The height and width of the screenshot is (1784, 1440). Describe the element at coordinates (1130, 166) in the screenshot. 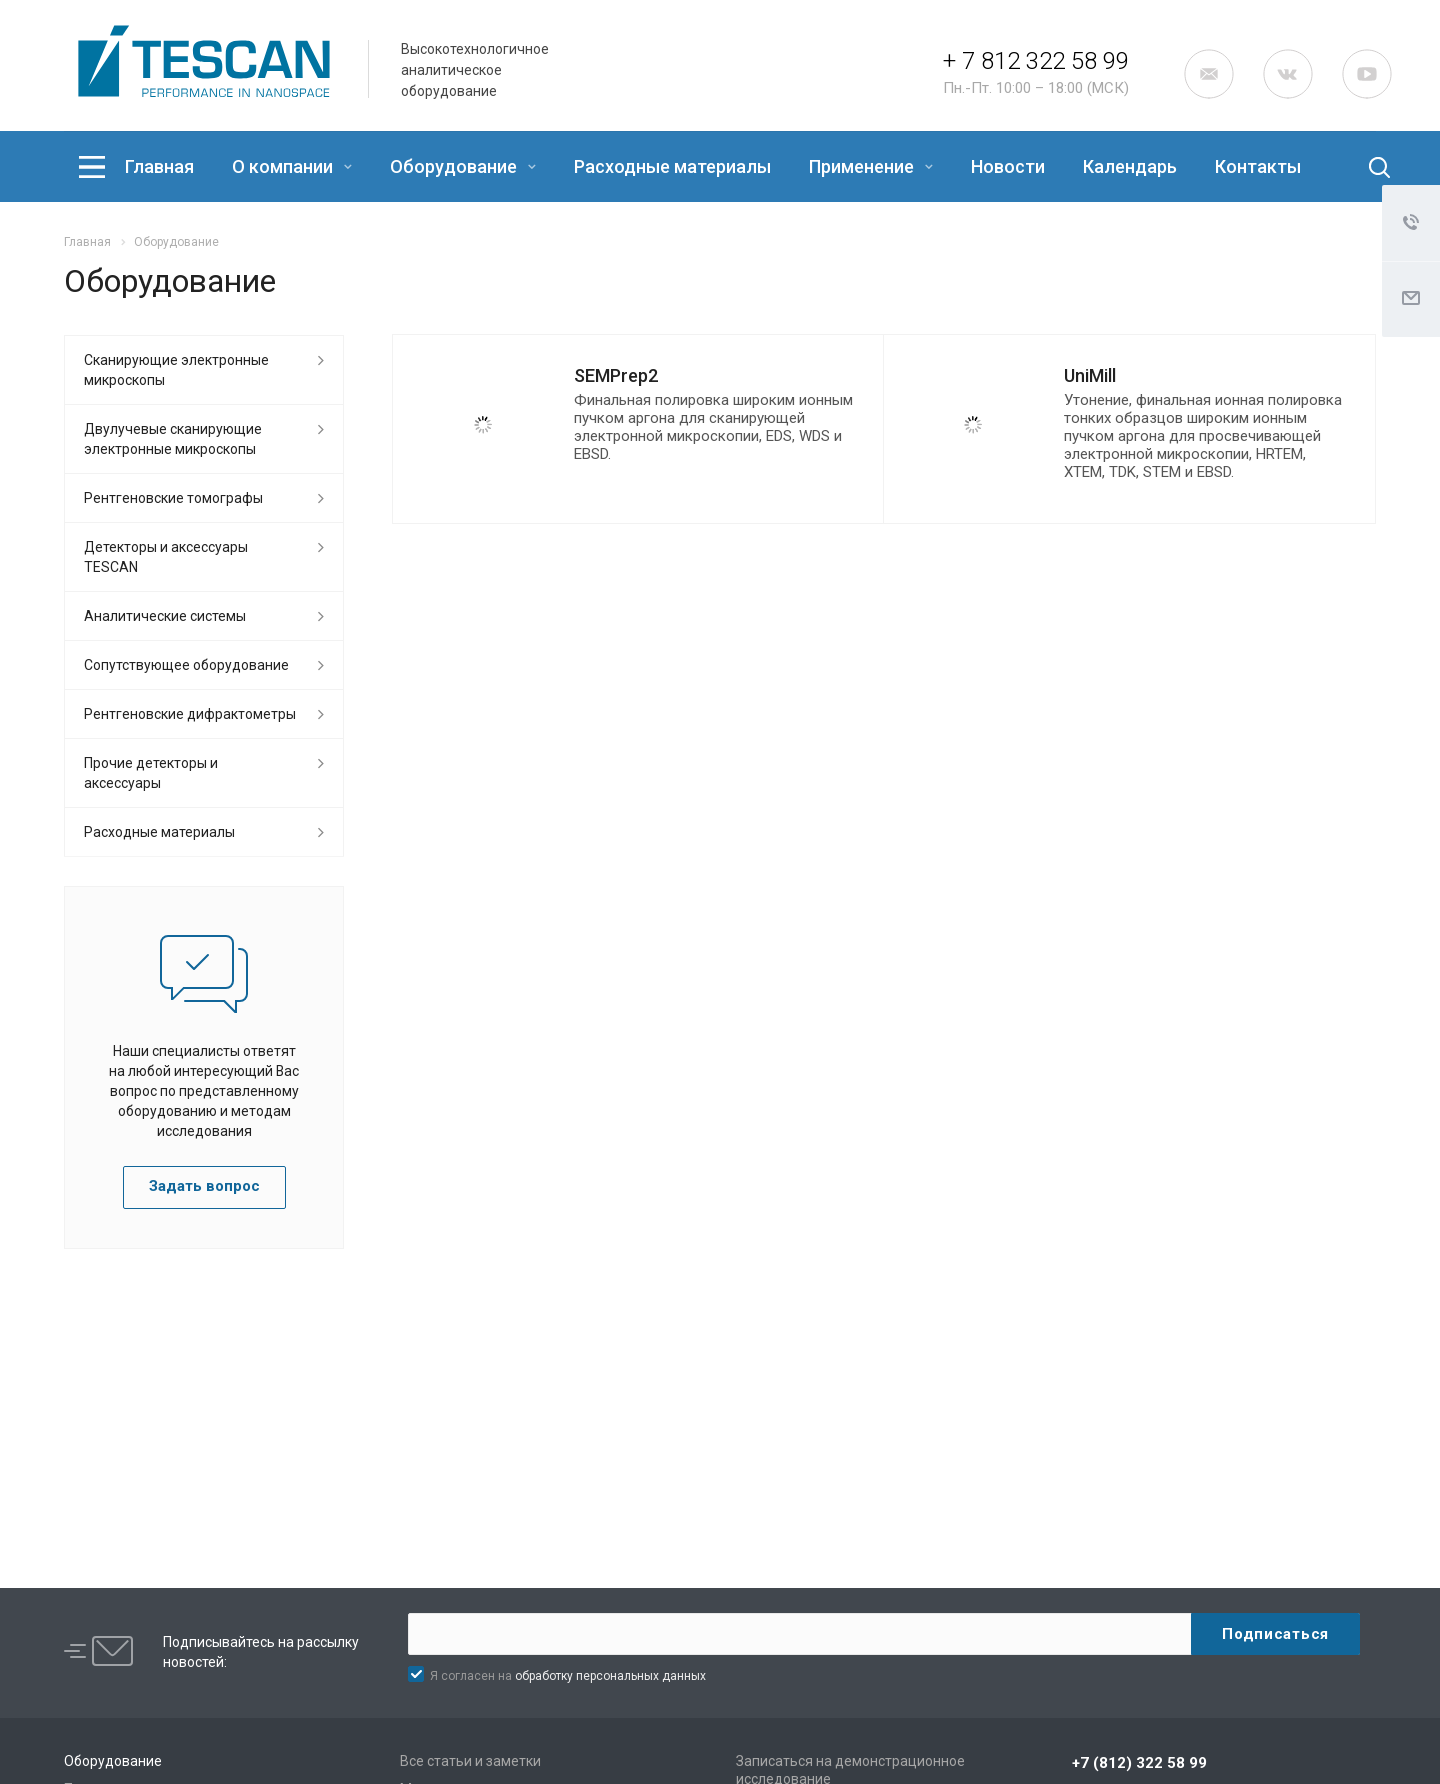

I see `Календарь` at that location.